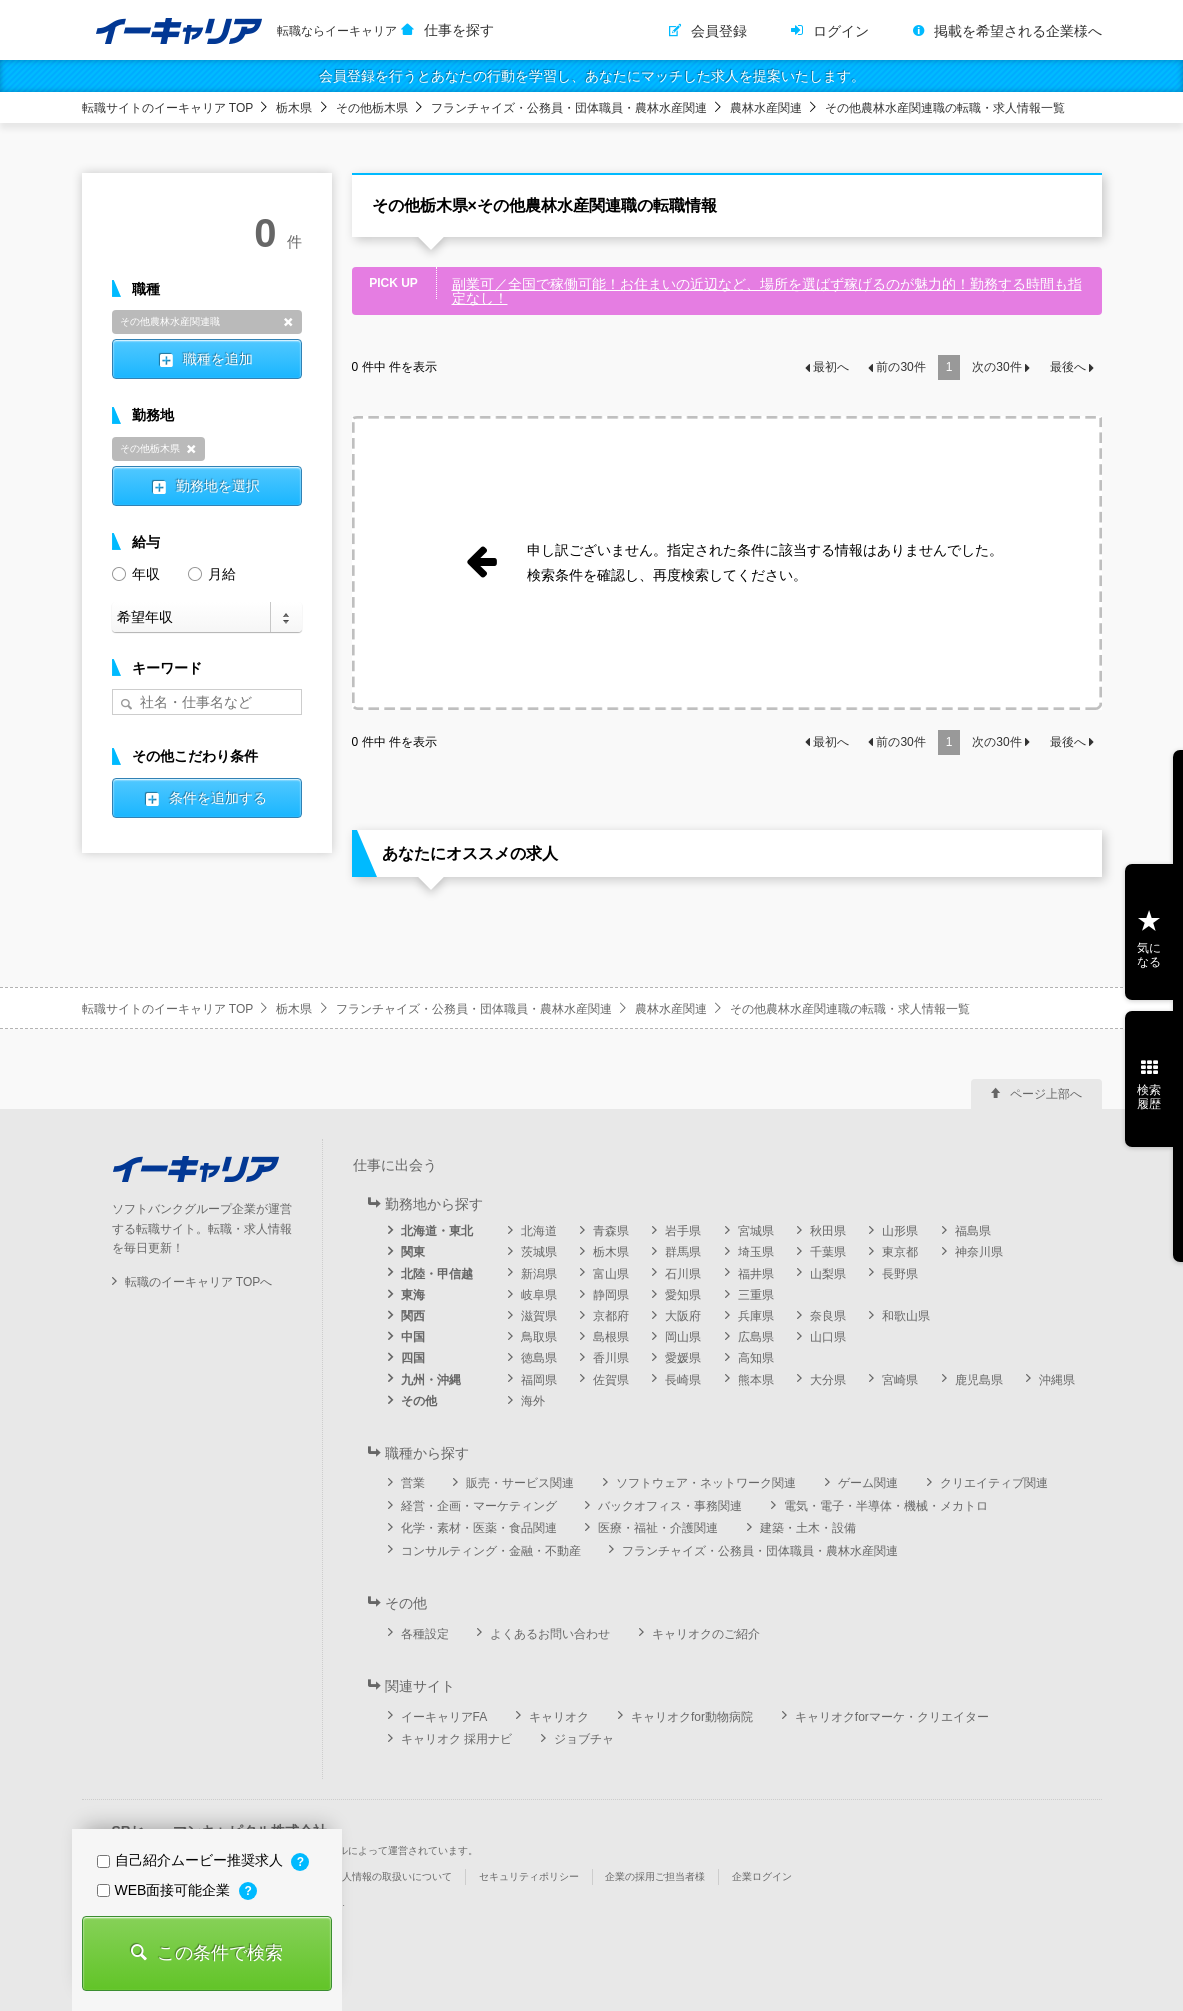  What do you see at coordinates (683, 1380) in the screenshot?
I see `長崎県` at bounding box center [683, 1380].